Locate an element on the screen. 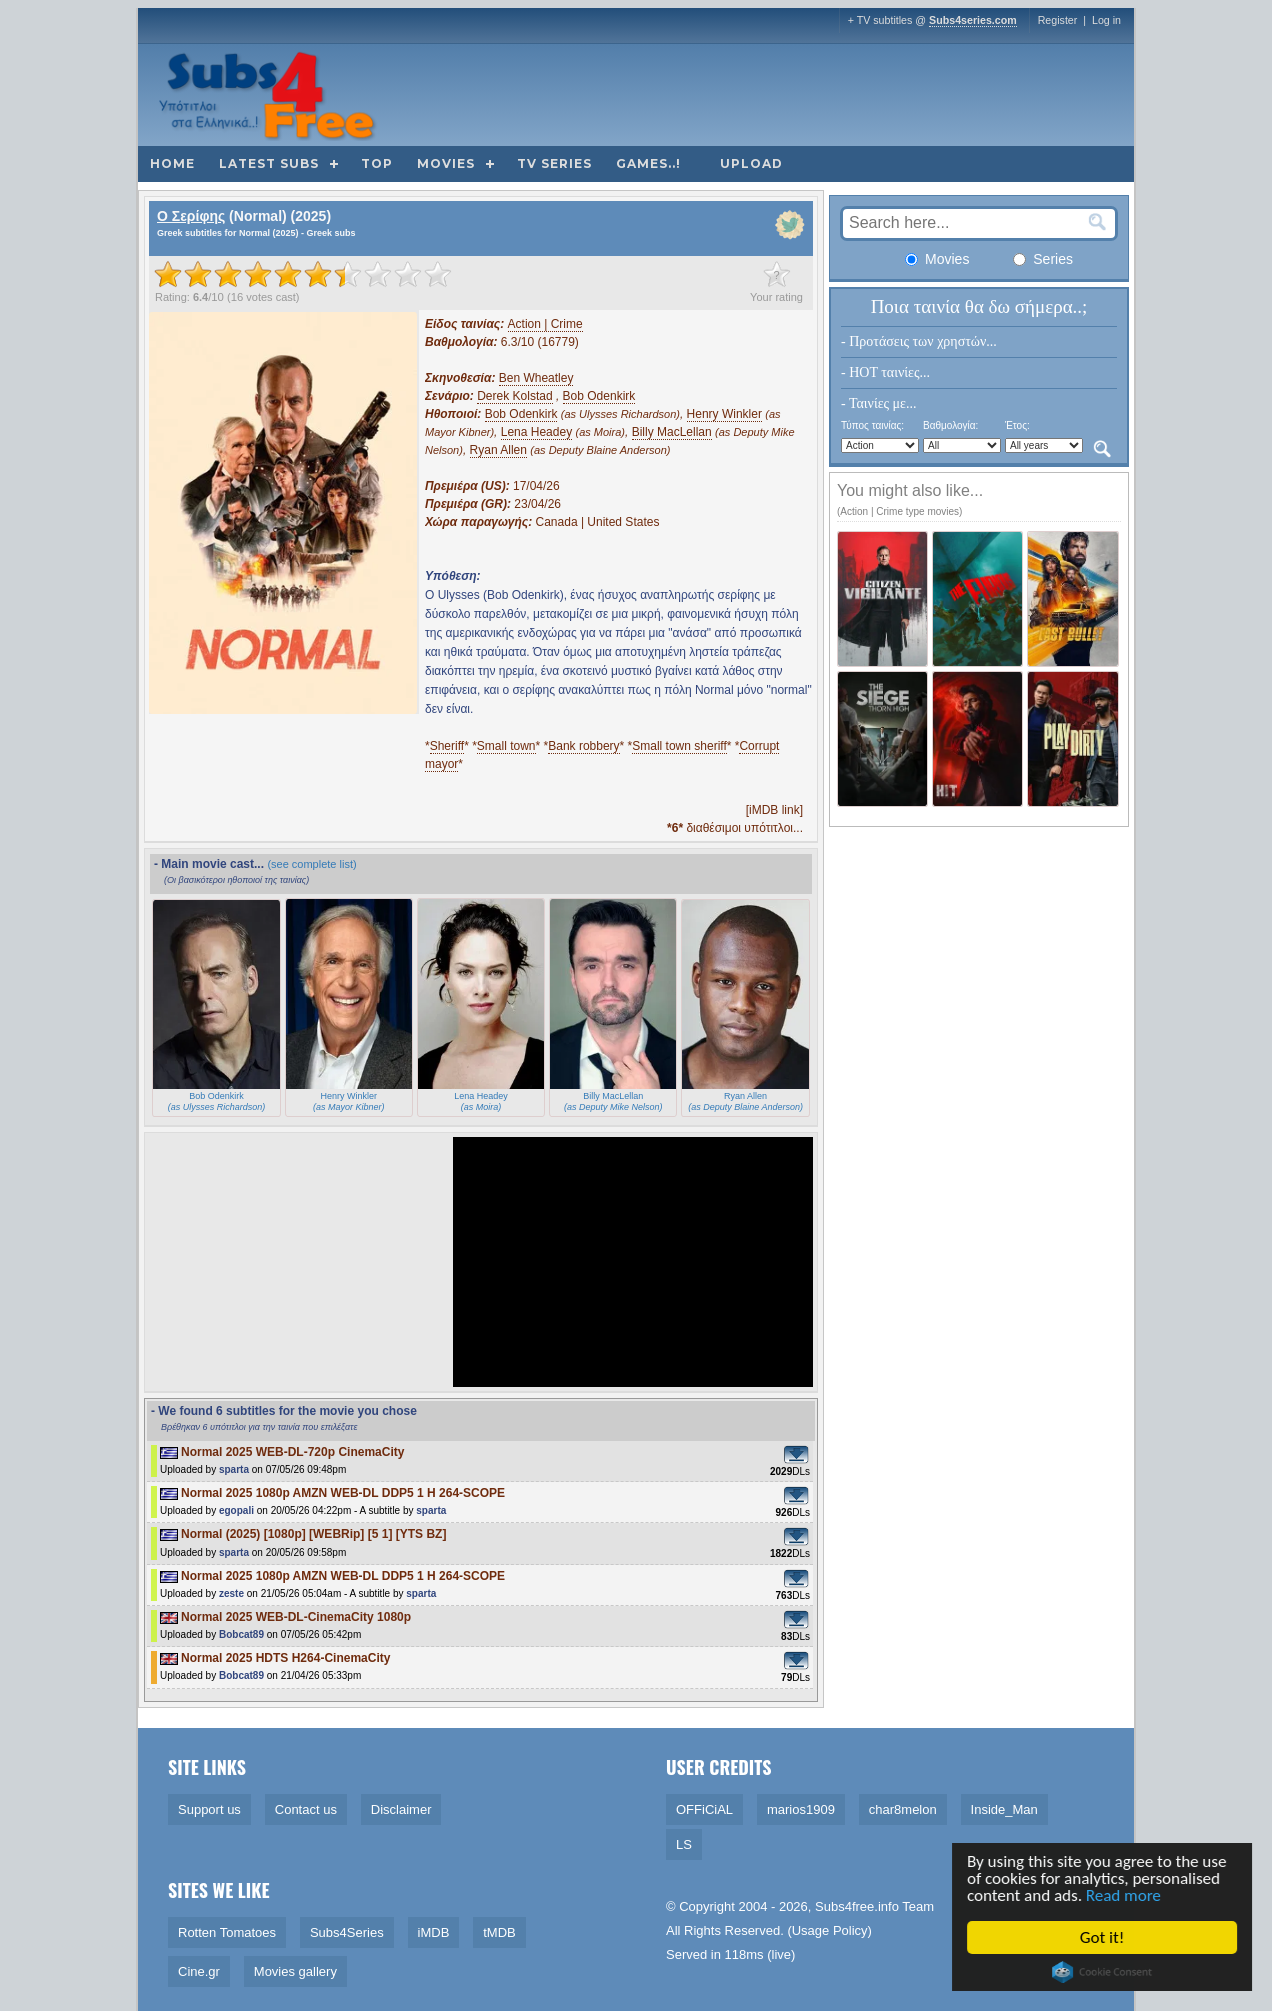  Subs4Series is located at coordinates (347, 1932).